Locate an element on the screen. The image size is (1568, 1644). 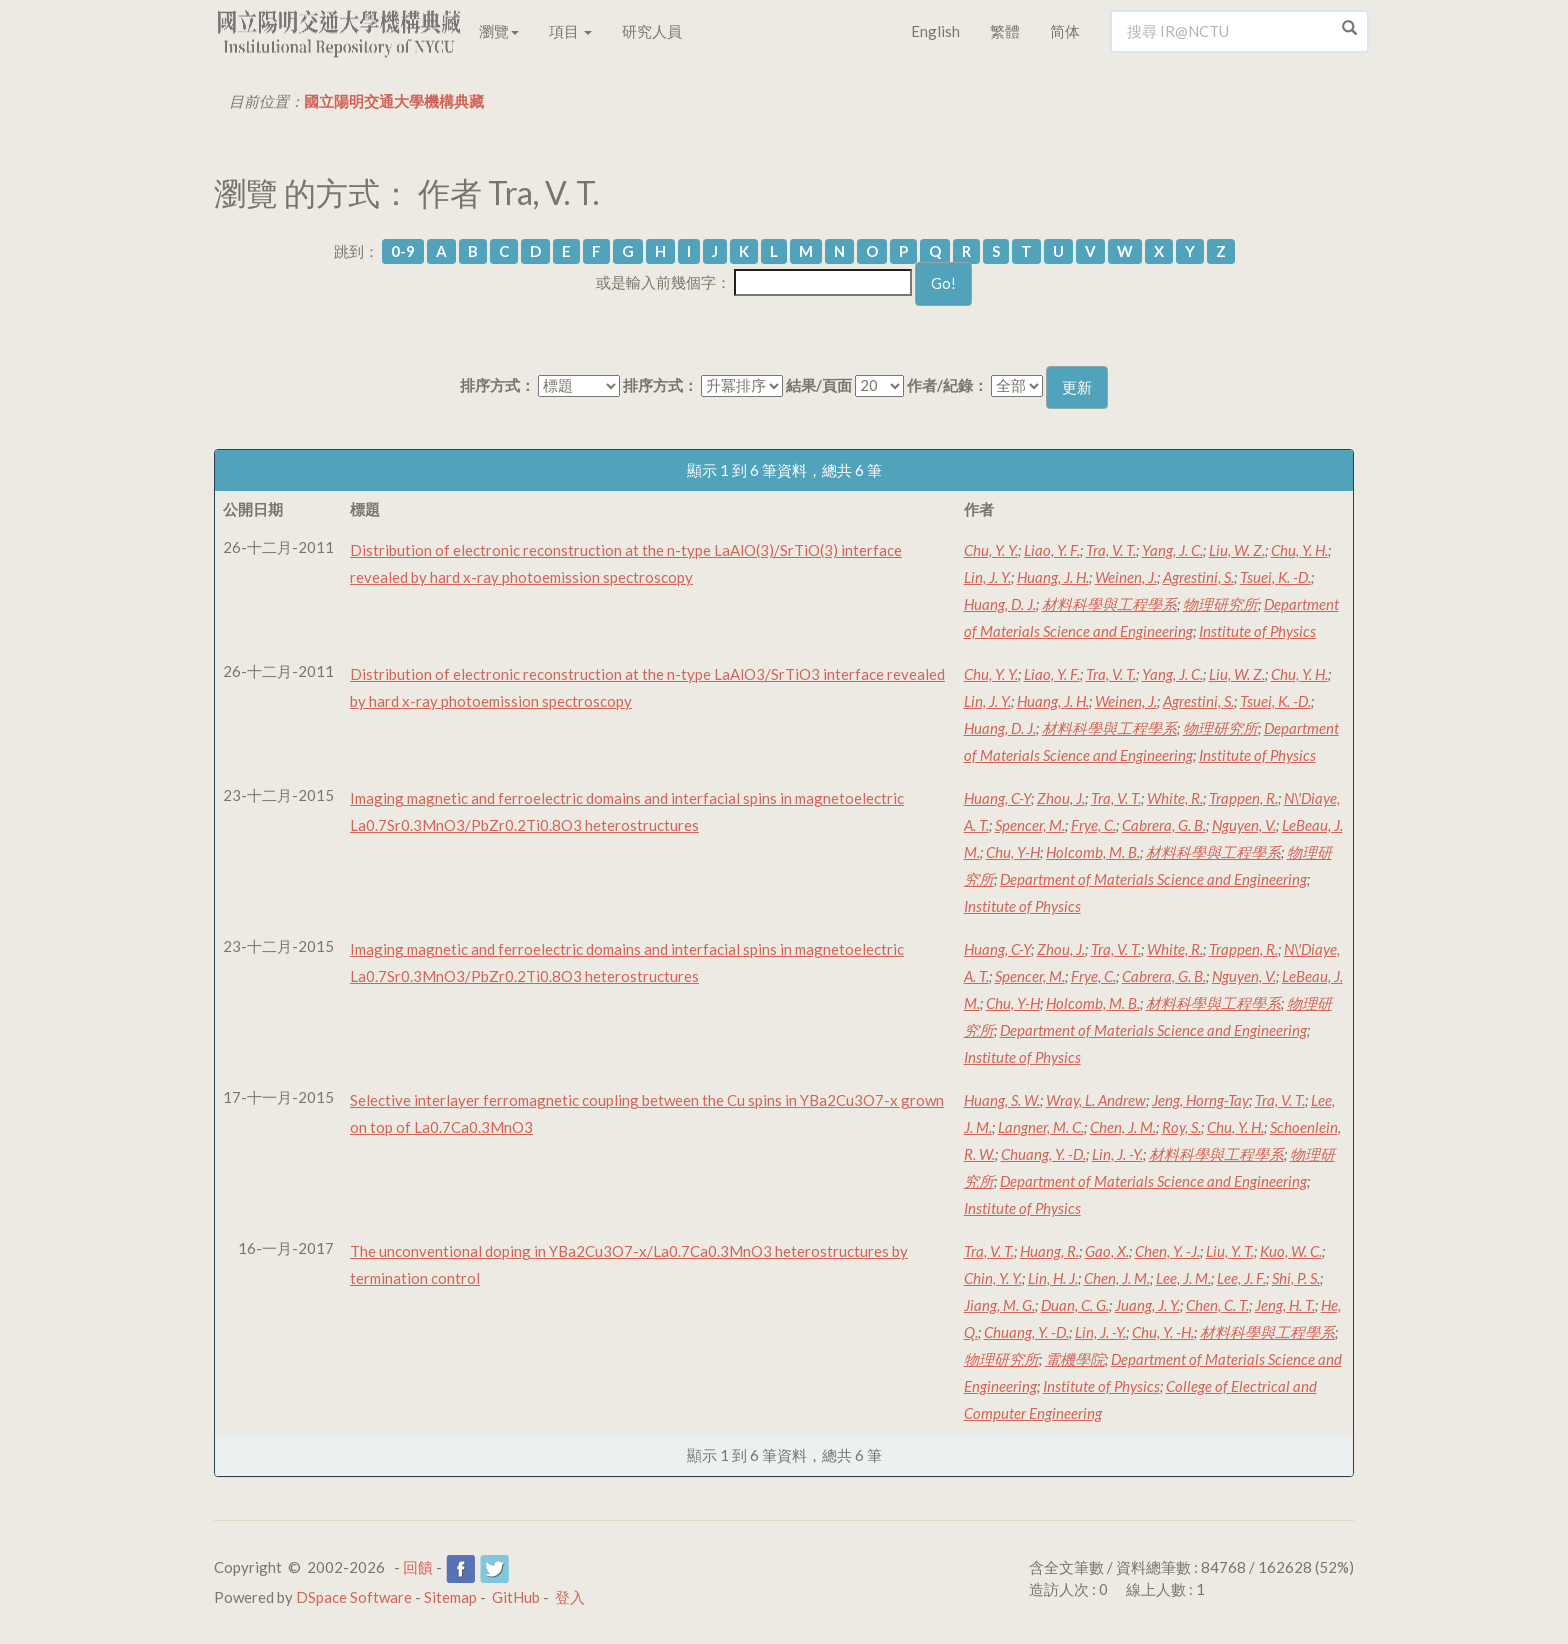
Huang, R. is located at coordinates (1049, 1251).